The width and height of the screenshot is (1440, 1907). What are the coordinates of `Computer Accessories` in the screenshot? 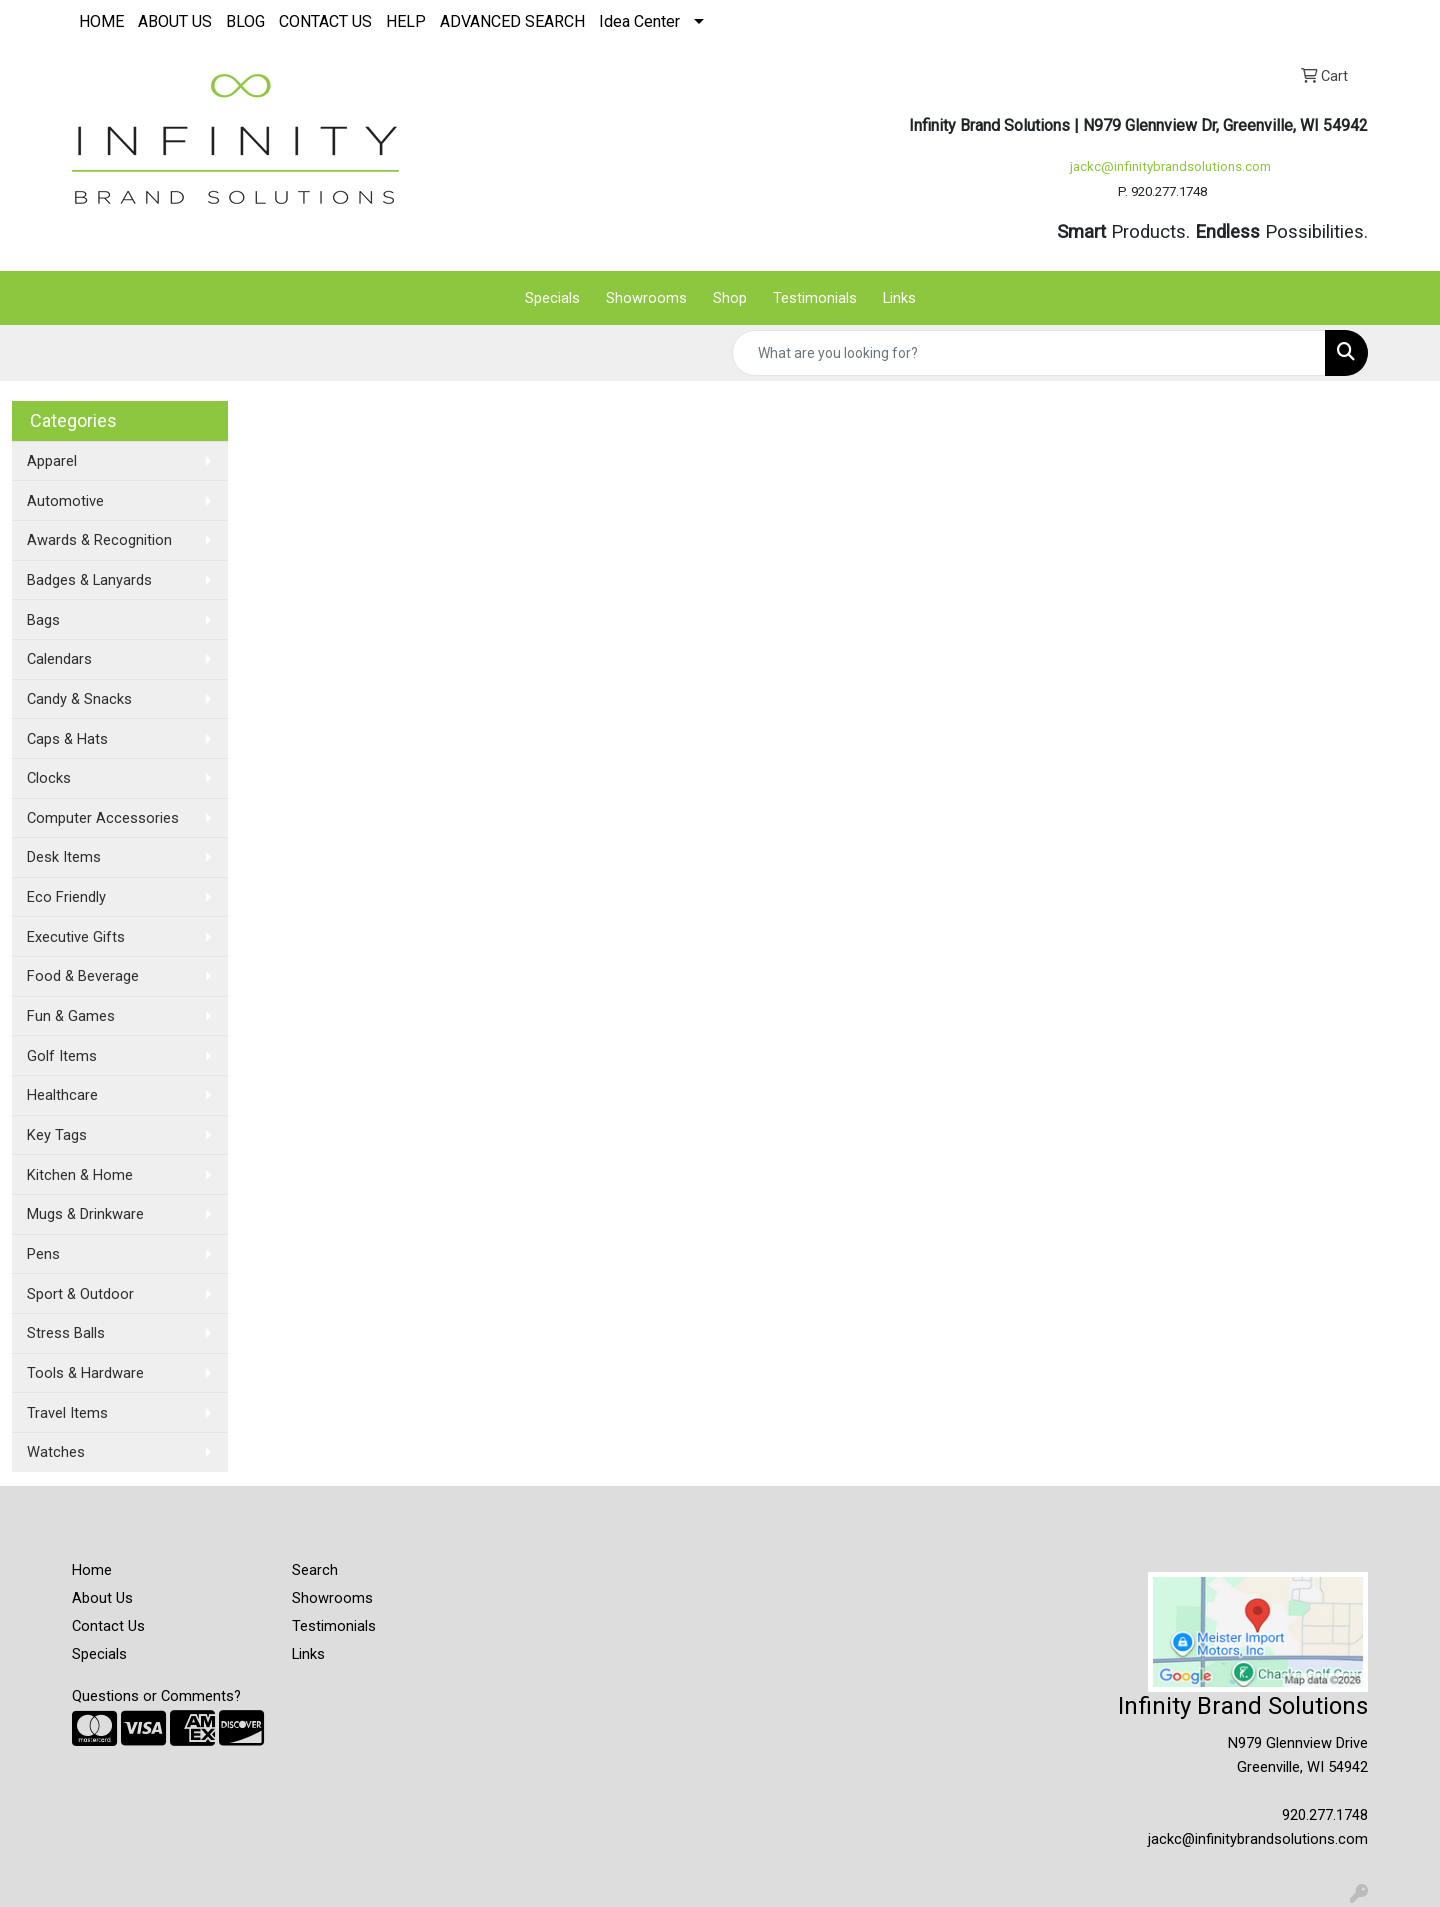 It's located at (103, 818).